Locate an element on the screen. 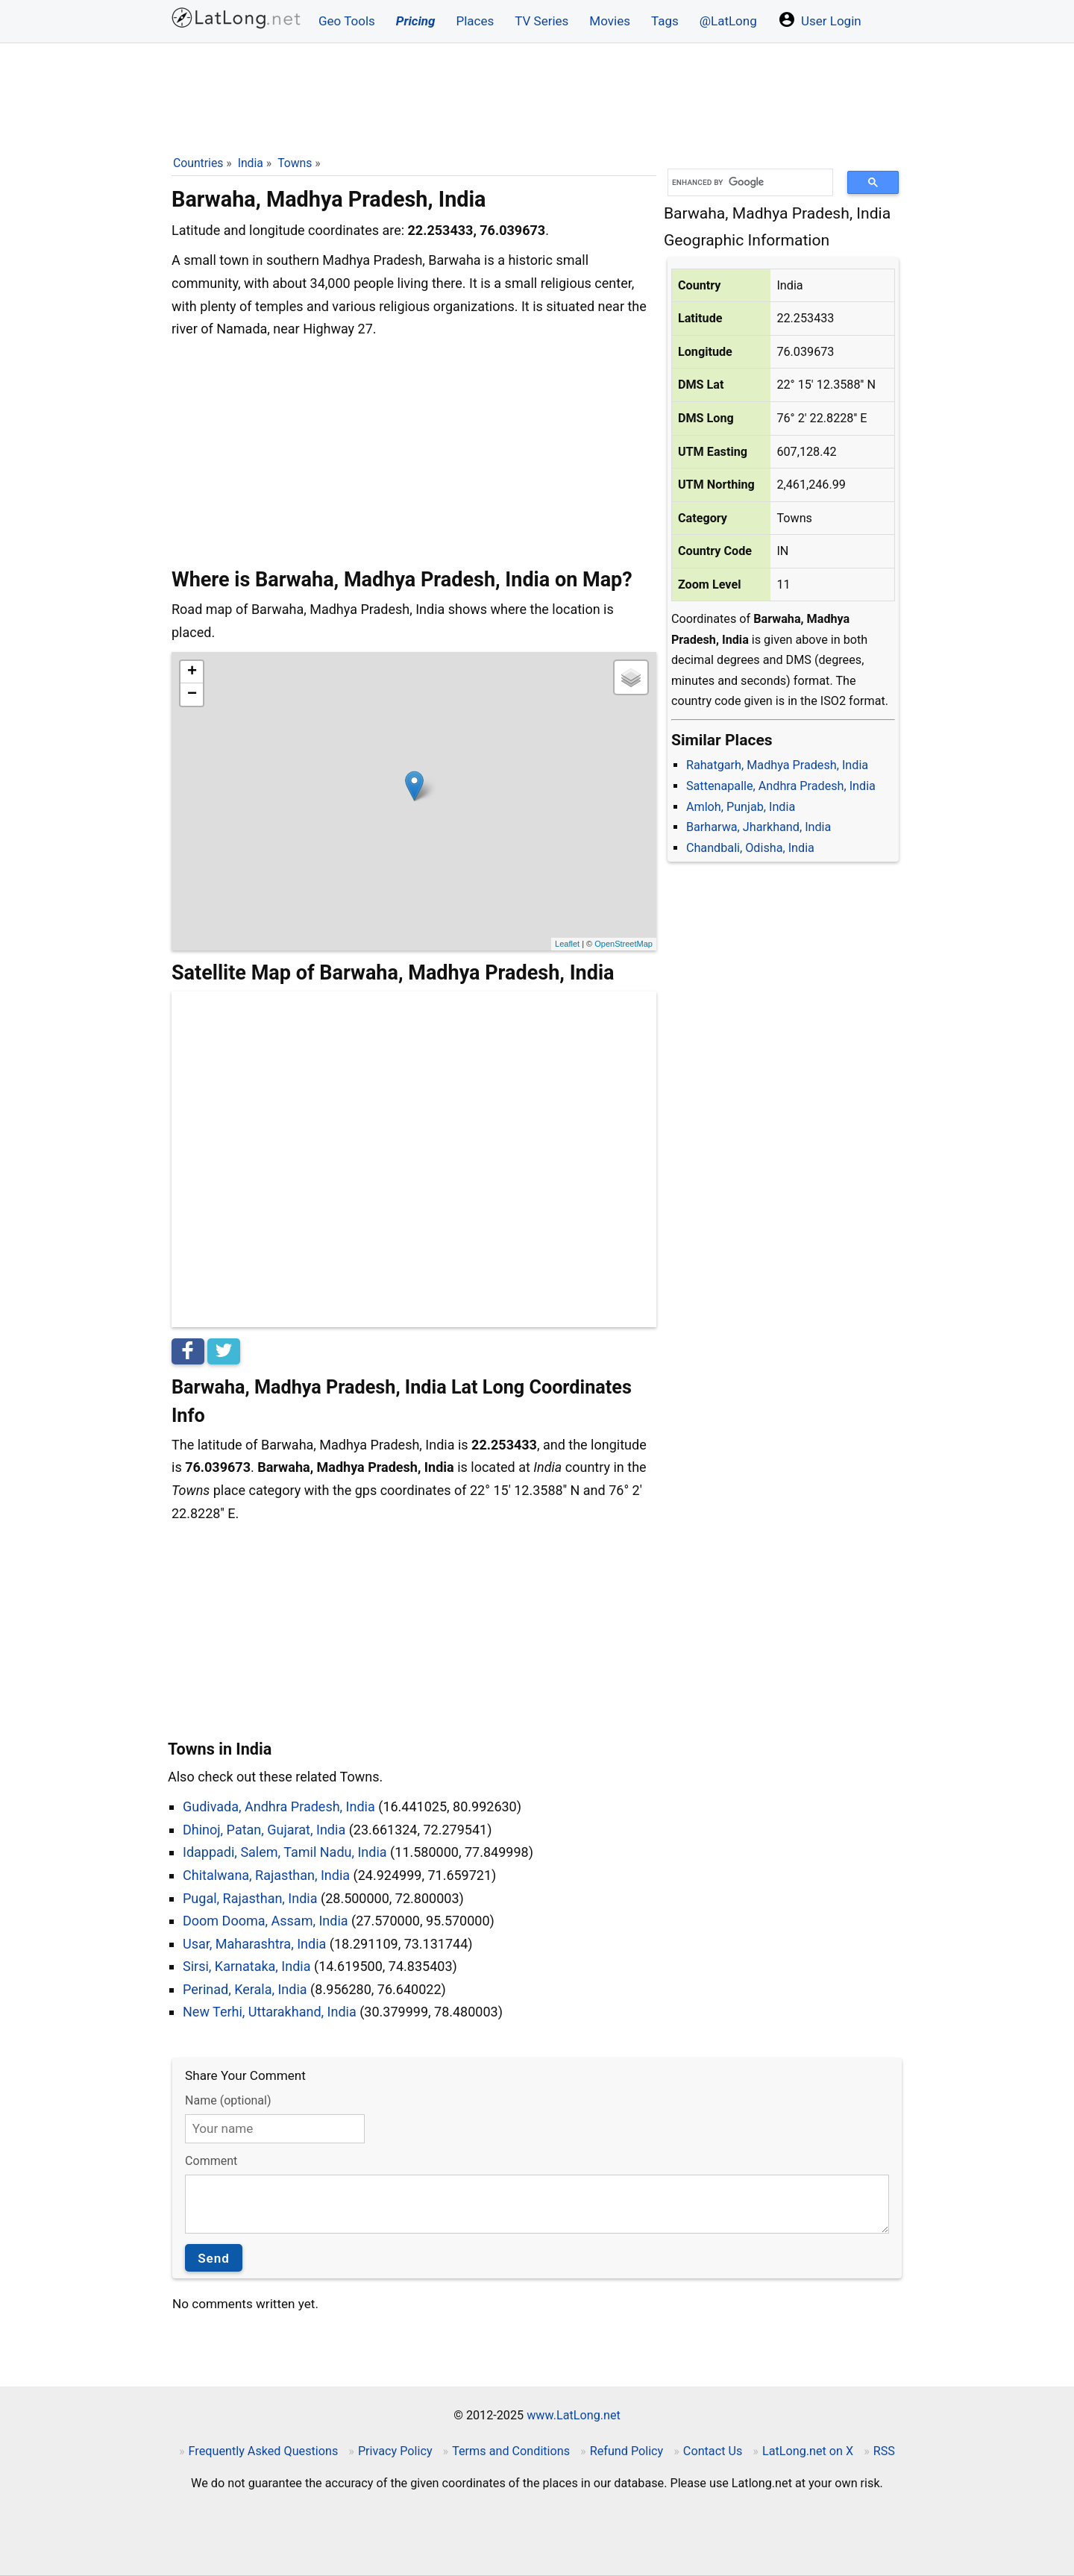 The height and width of the screenshot is (2576, 1074). Usar, Maharashtra, India is located at coordinates (254, 1944).